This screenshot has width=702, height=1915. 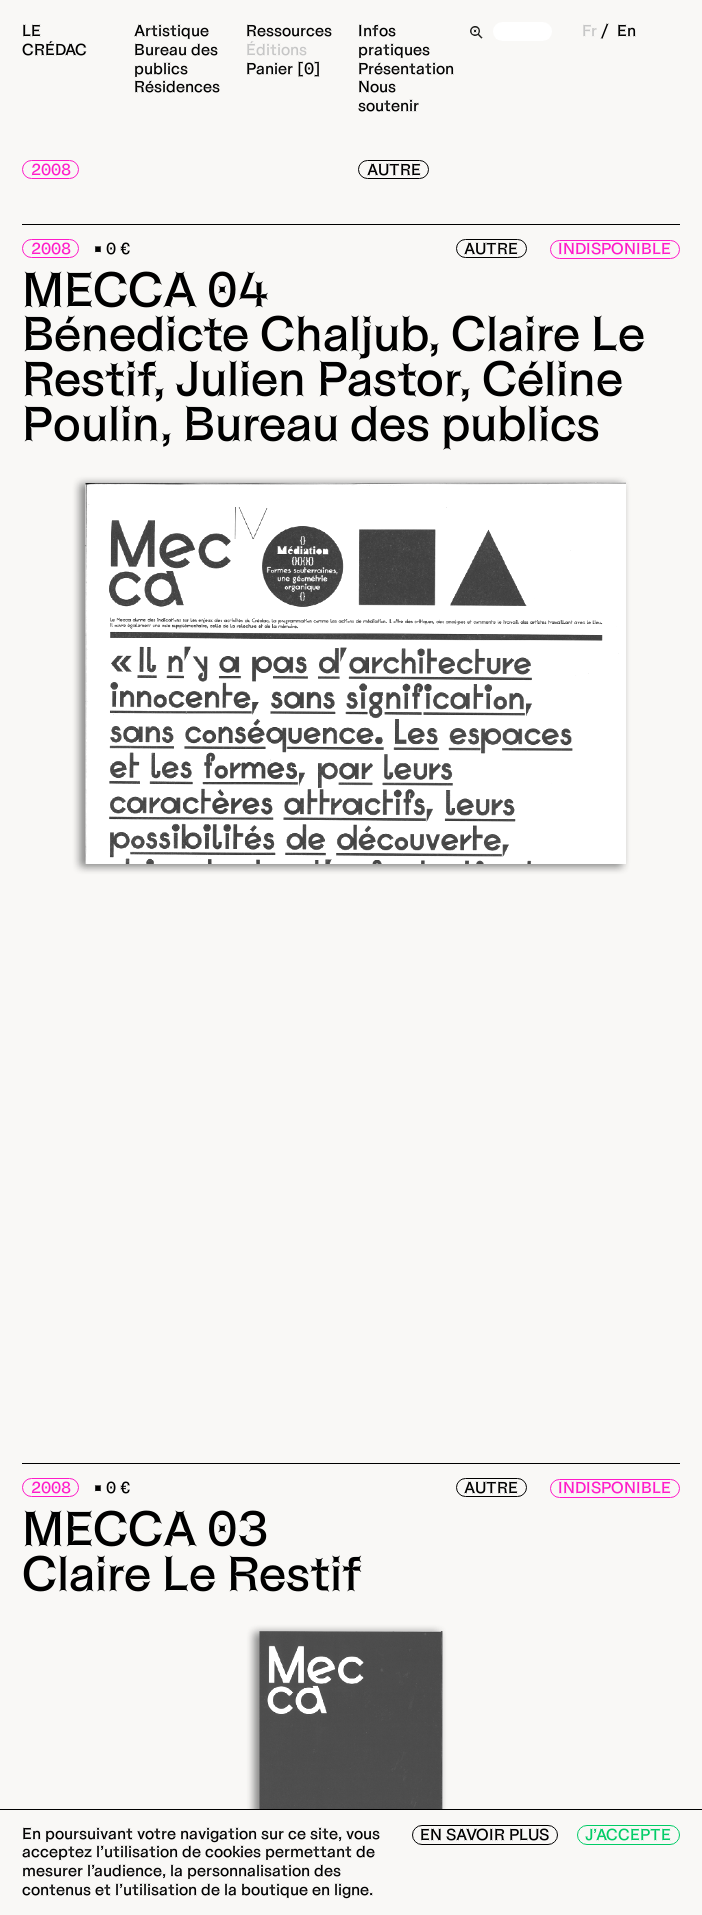 I want to click on Claire Le Restif, so click(x=192, y=1573).